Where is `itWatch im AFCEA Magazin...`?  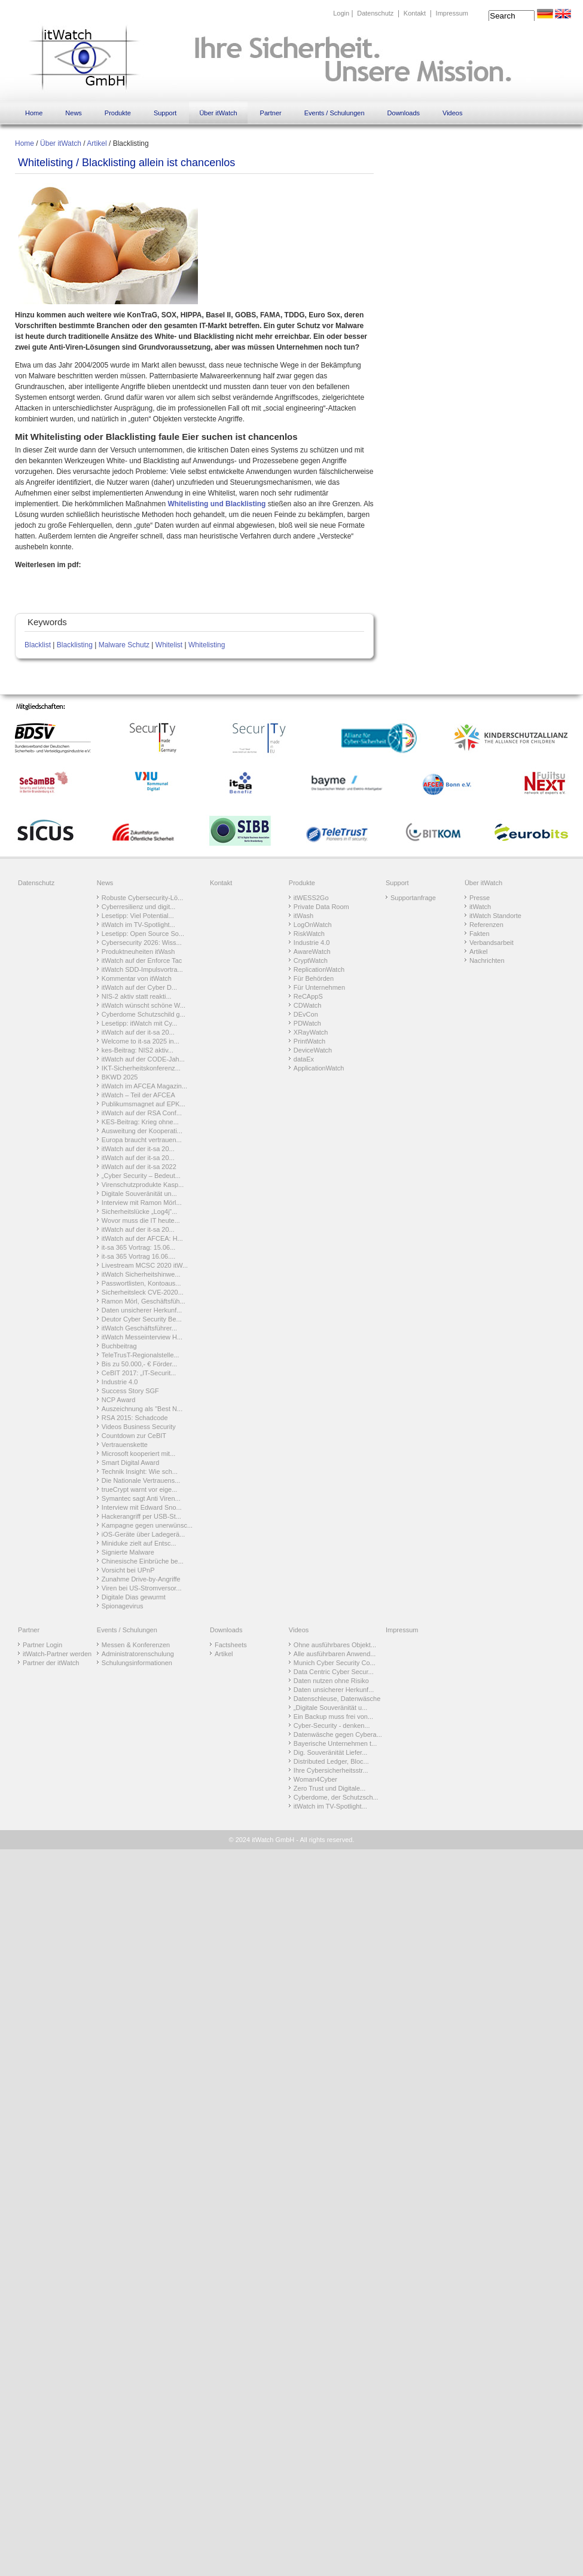 itWatch im AFCEA Magazin... is located at coordinates (144, 1086).